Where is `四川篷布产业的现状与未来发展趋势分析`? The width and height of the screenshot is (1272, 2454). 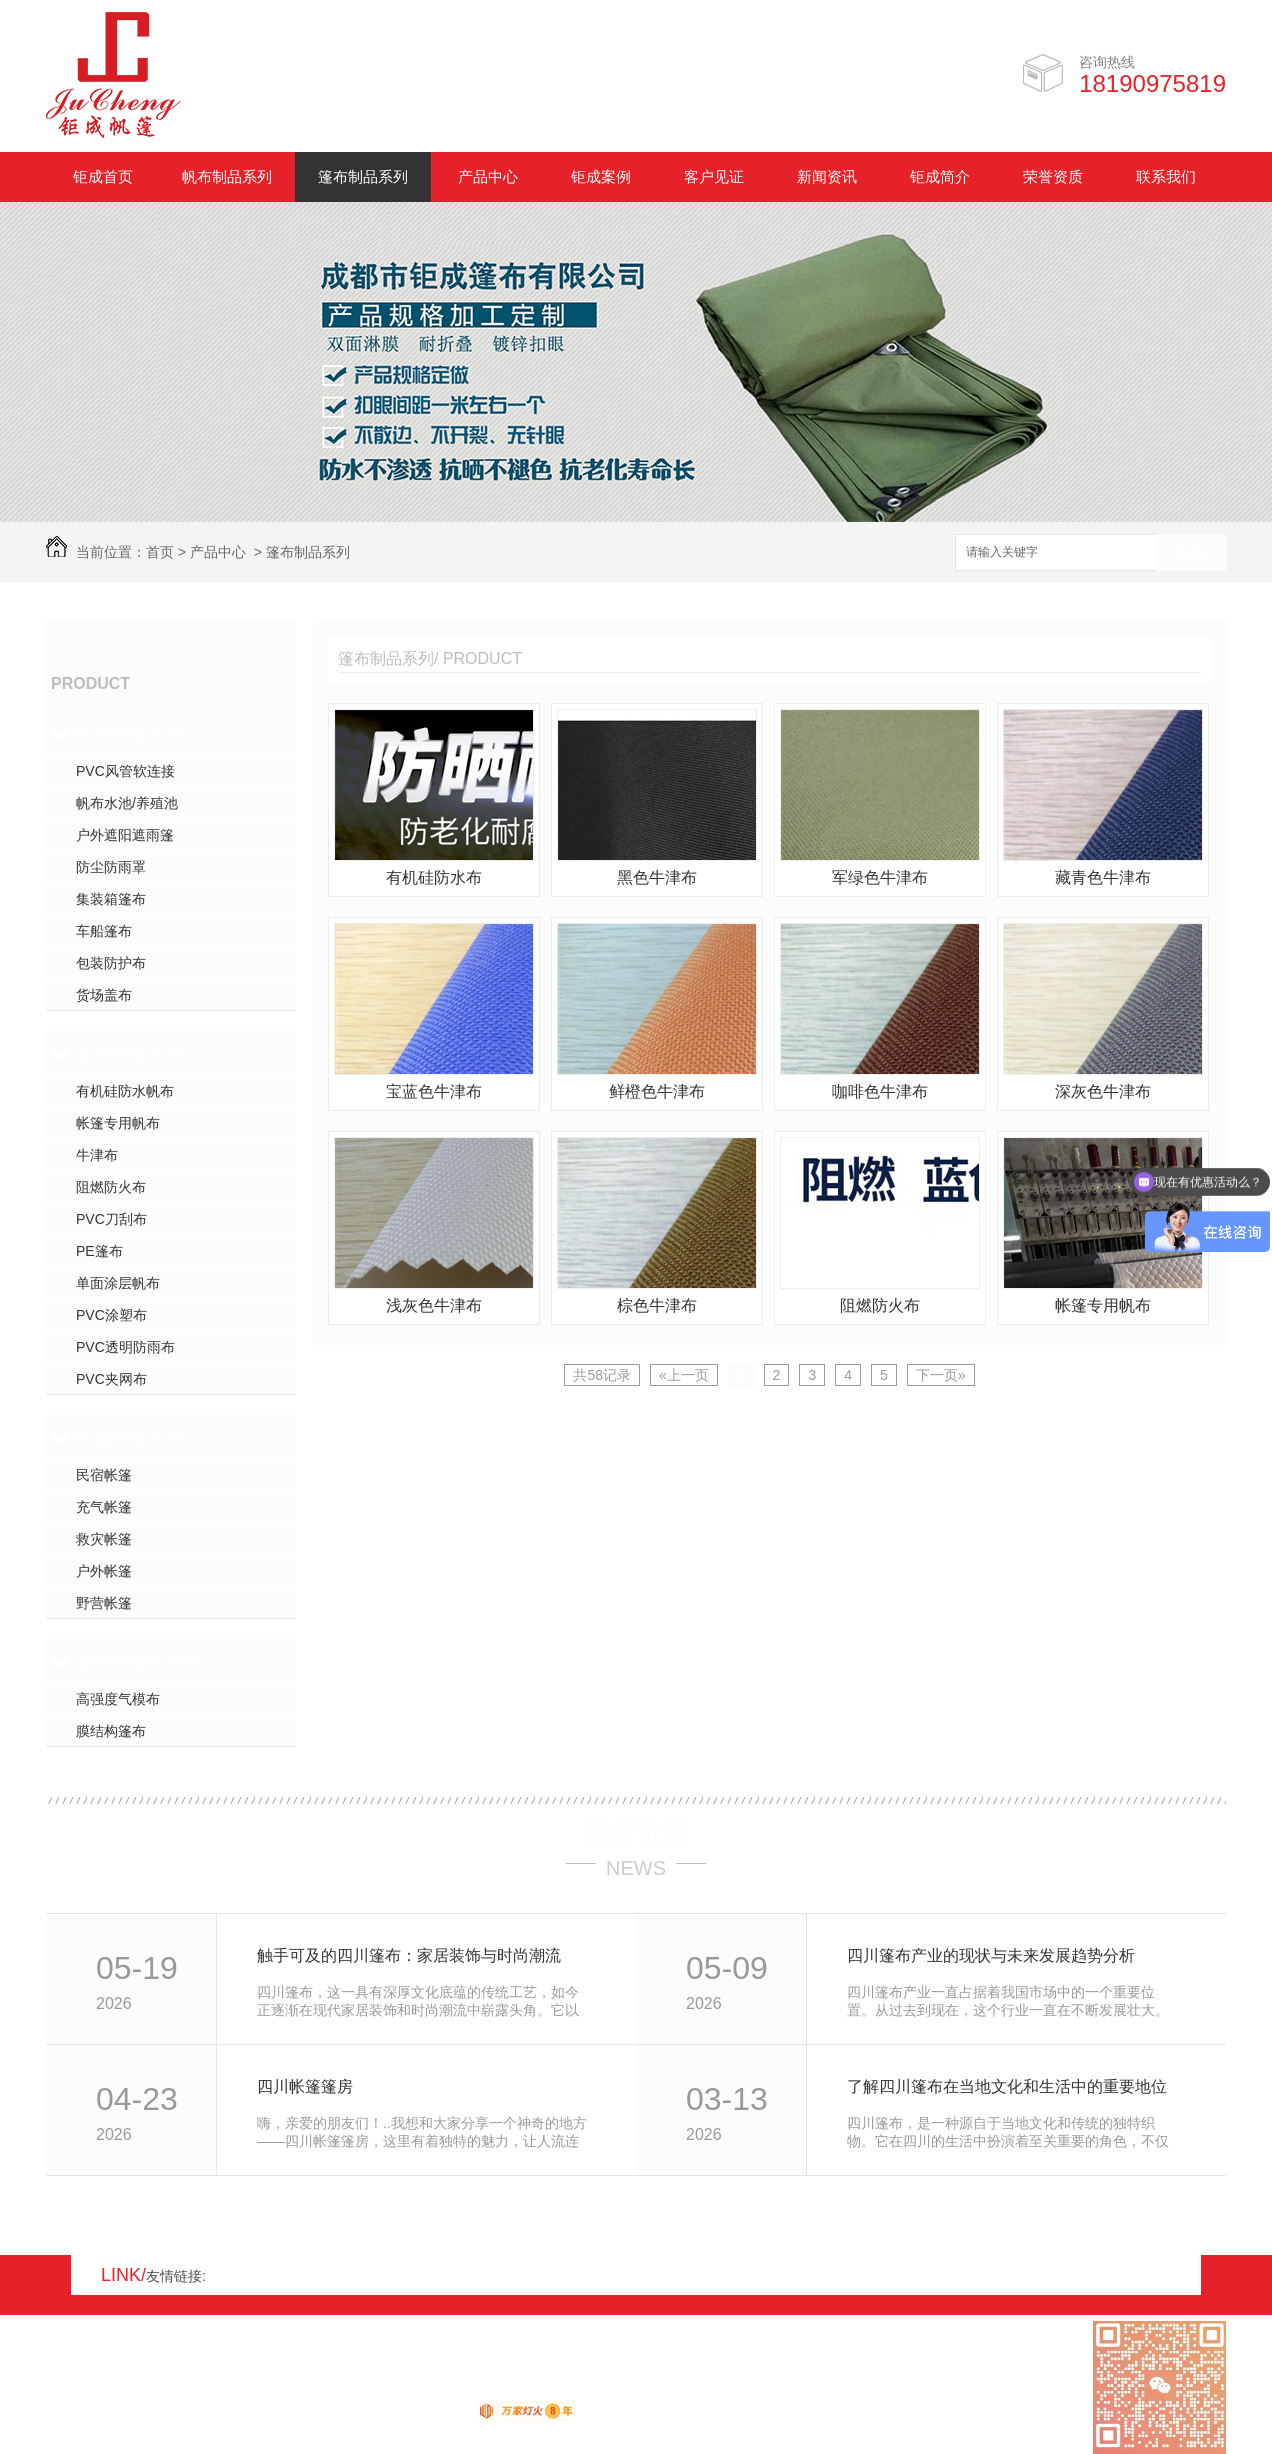
四川篷布产业的现状与未来发展趋势分析 is located at coordinates (991, 1955).